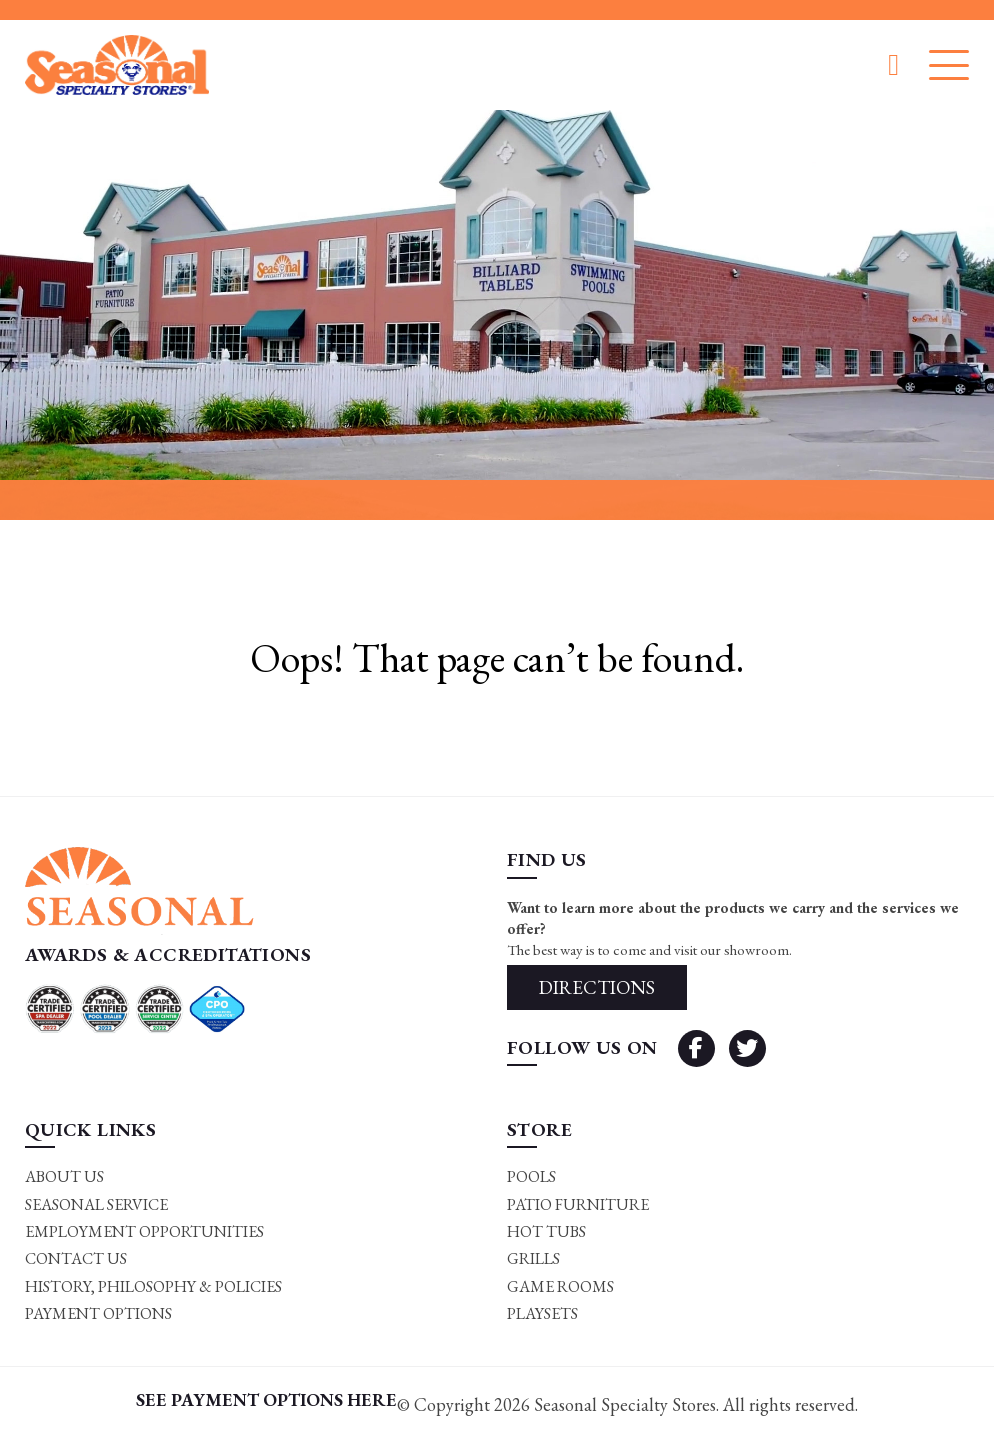  I want to click on Payment Options, so click(98, 1313).